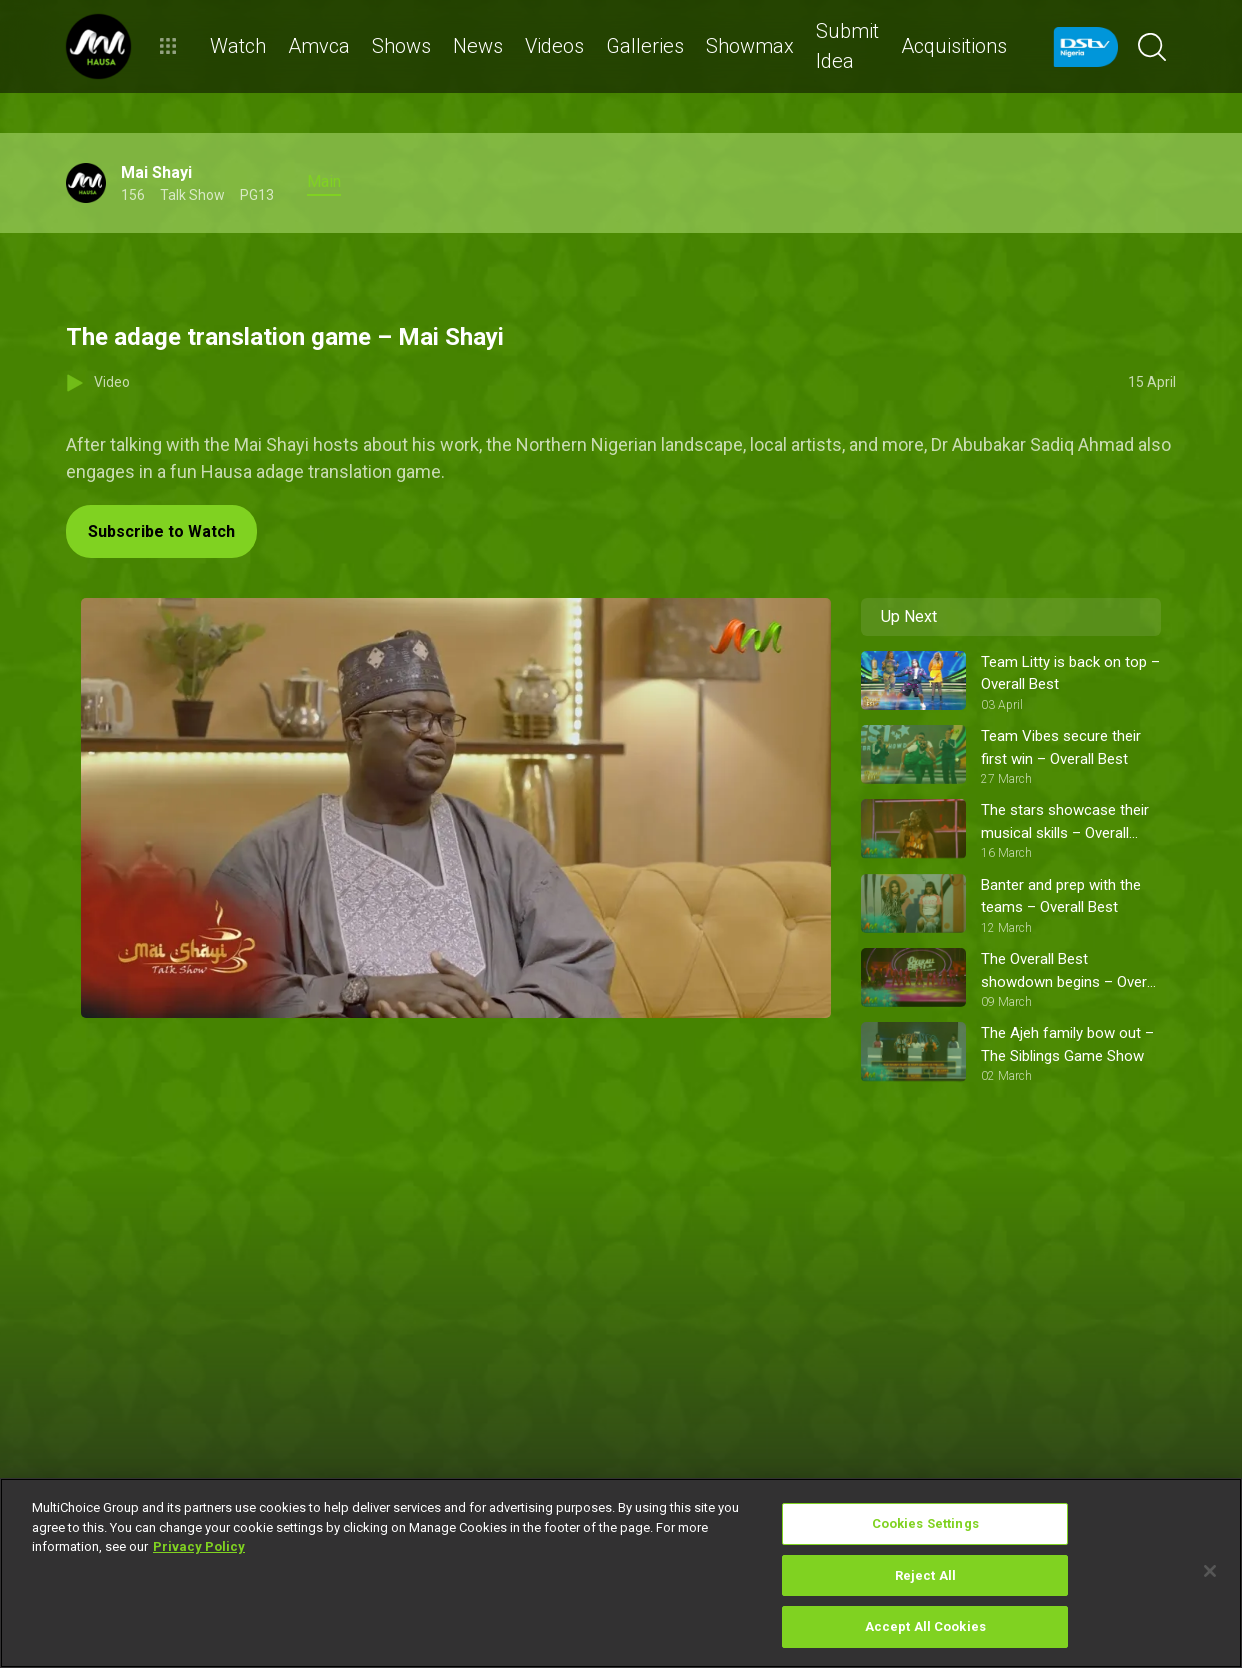  I want to click on Subscribe to Watch, so click(161, 531).